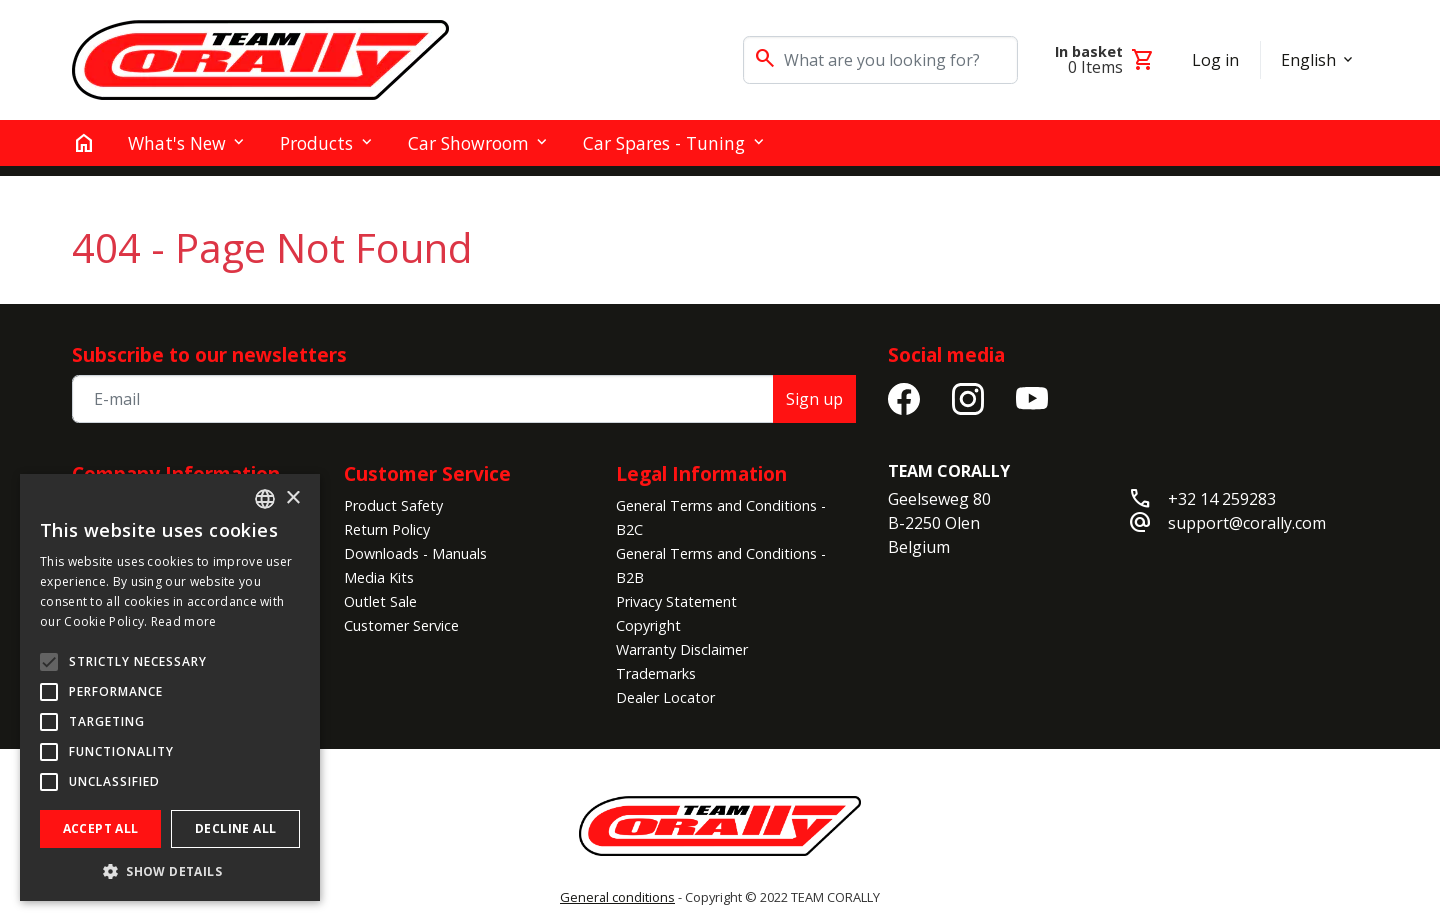 The width and height of the screenshot is (1440, 921). I want to click on Dealer Locator, so click(665, 697).